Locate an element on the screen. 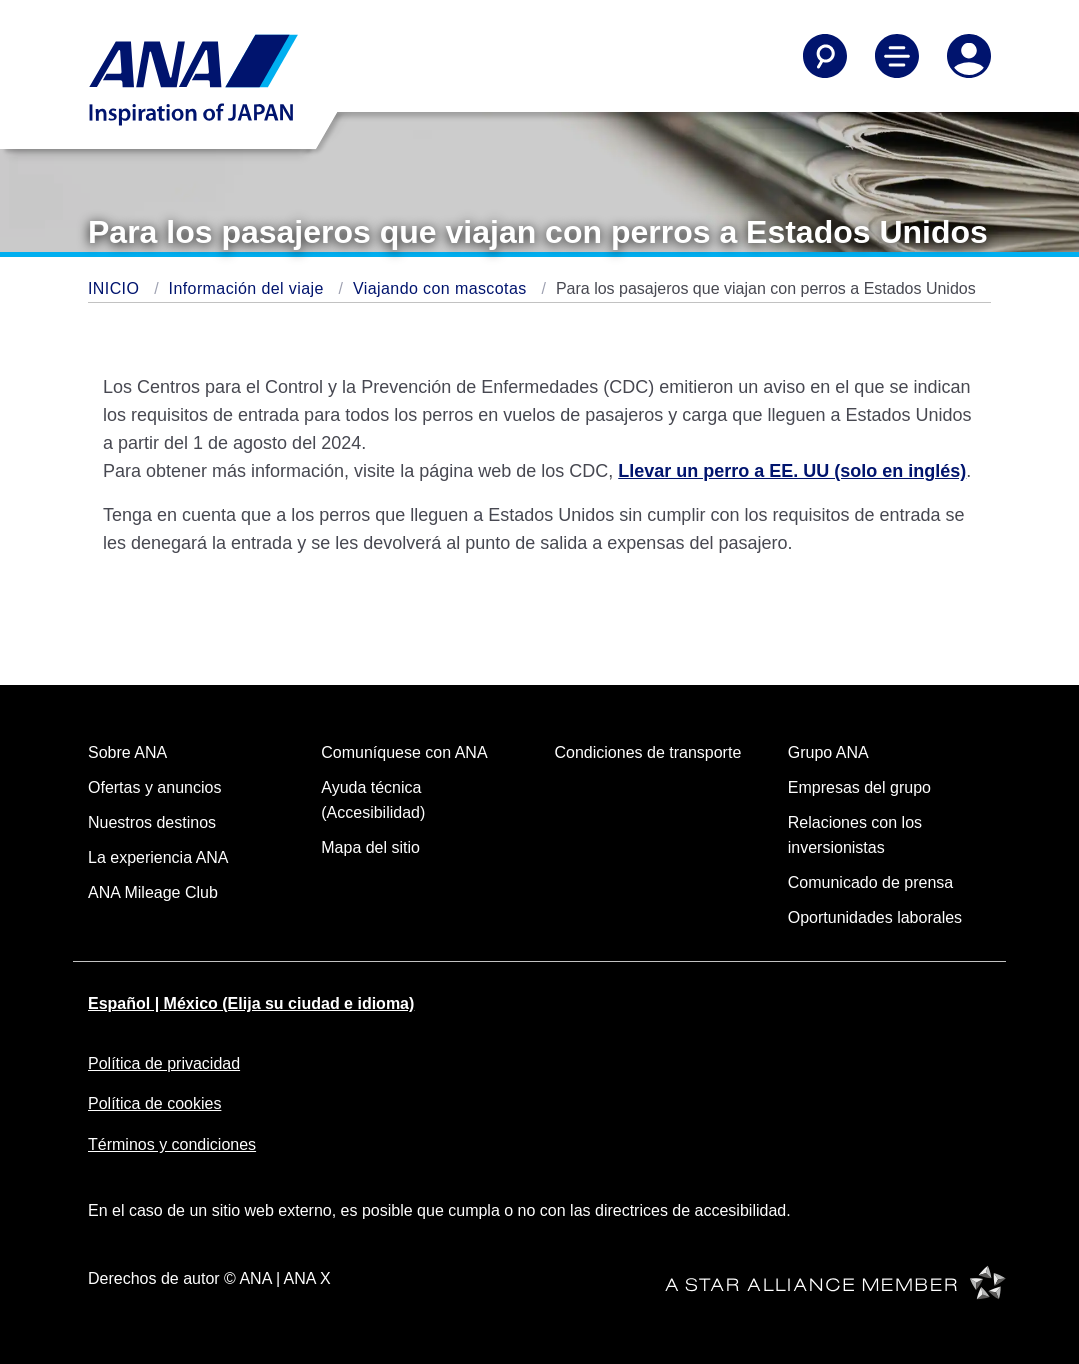  INICIO is located at coordinates (116, 288).